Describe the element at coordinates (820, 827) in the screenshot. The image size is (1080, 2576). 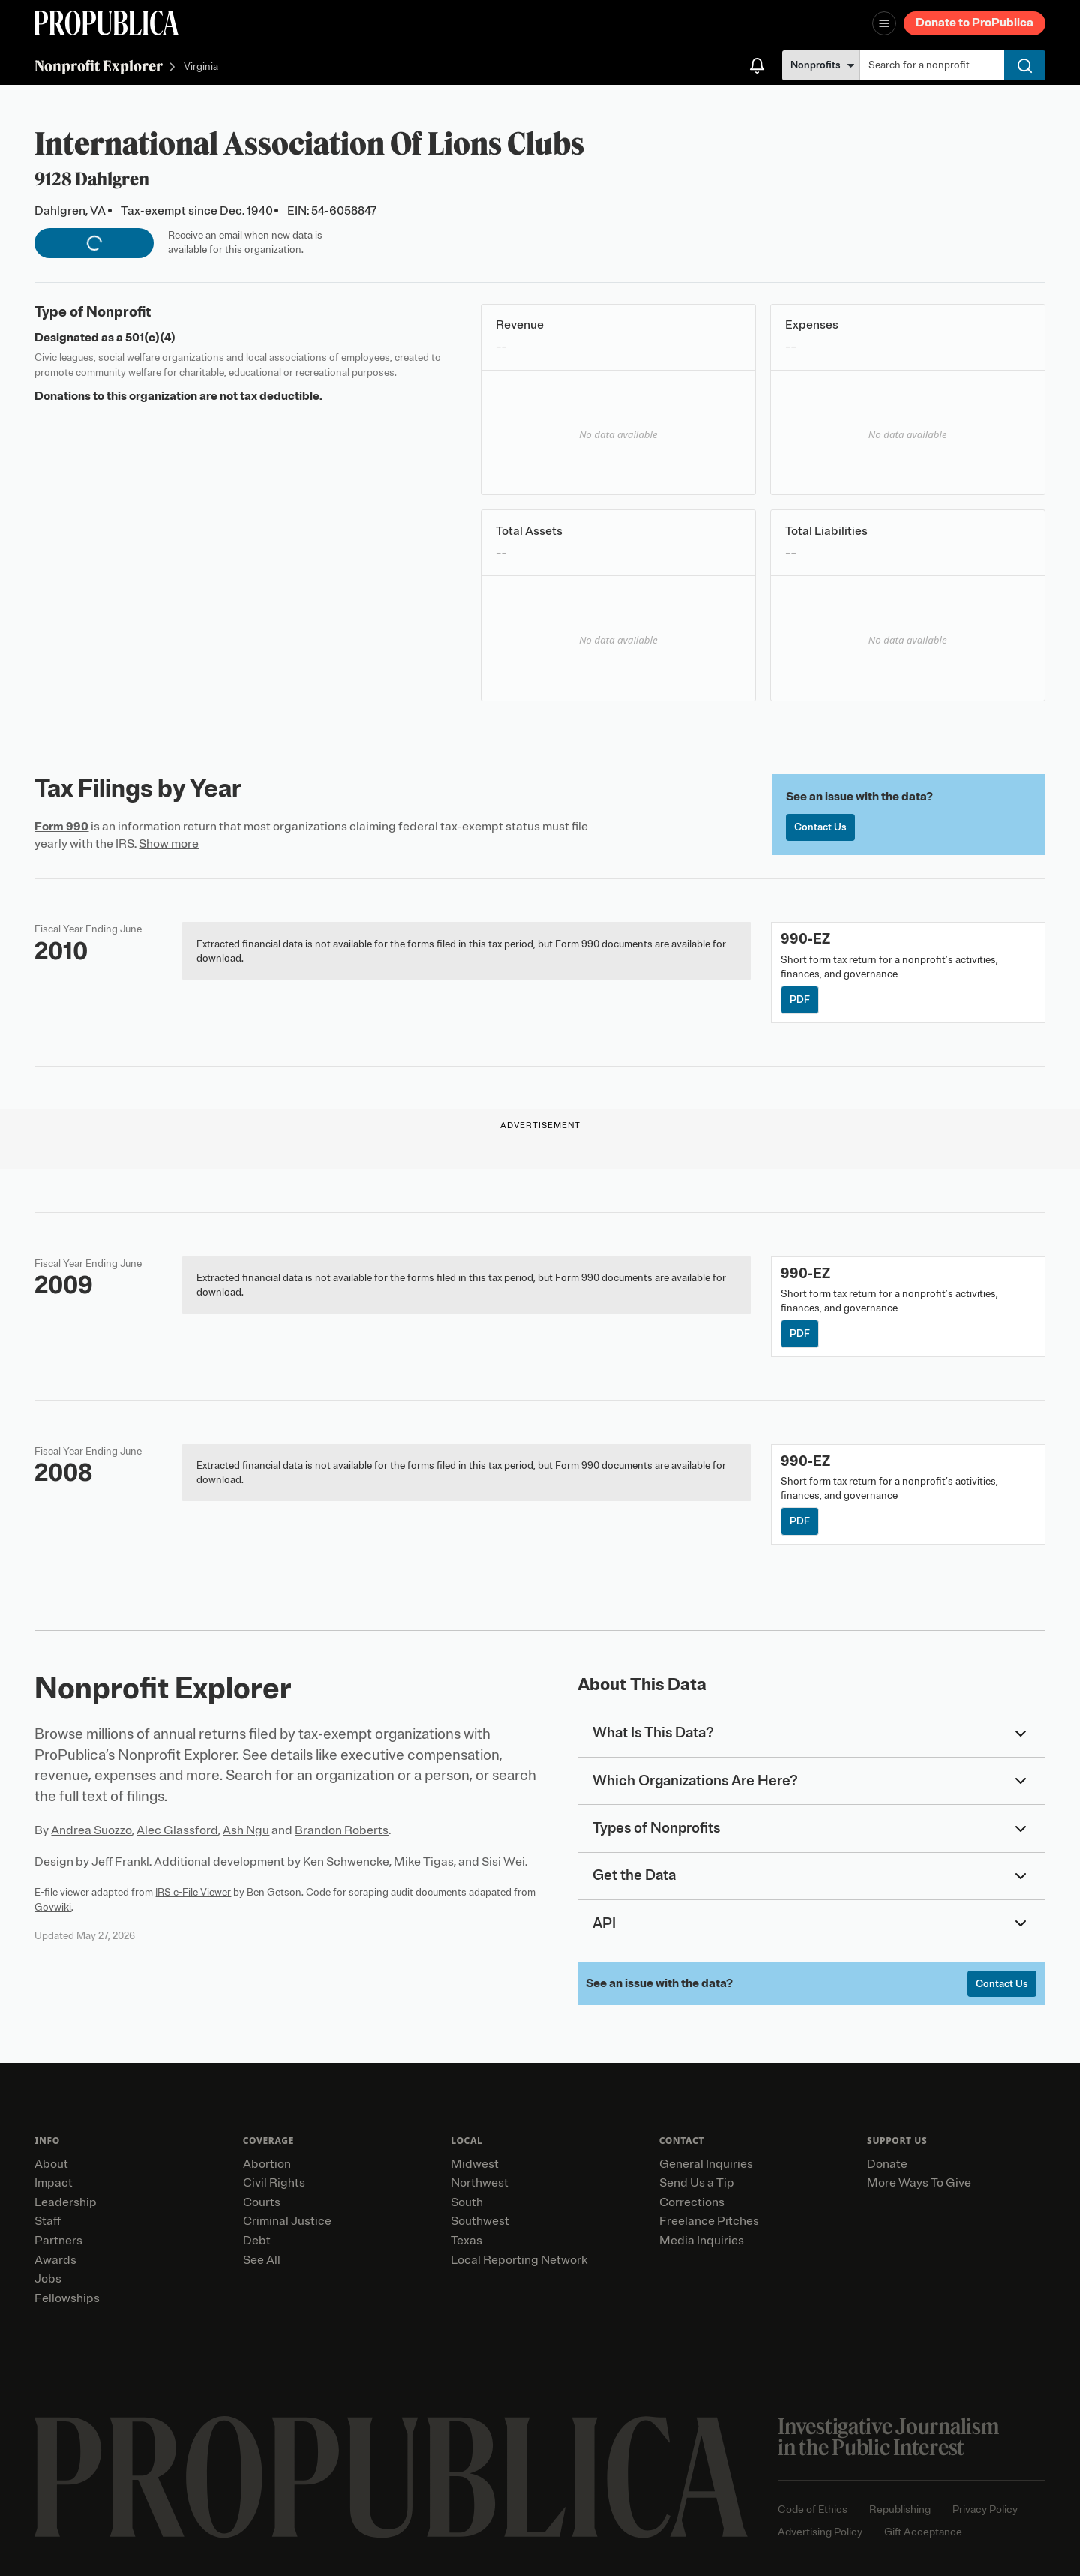
I see `Contact Us` at that location.